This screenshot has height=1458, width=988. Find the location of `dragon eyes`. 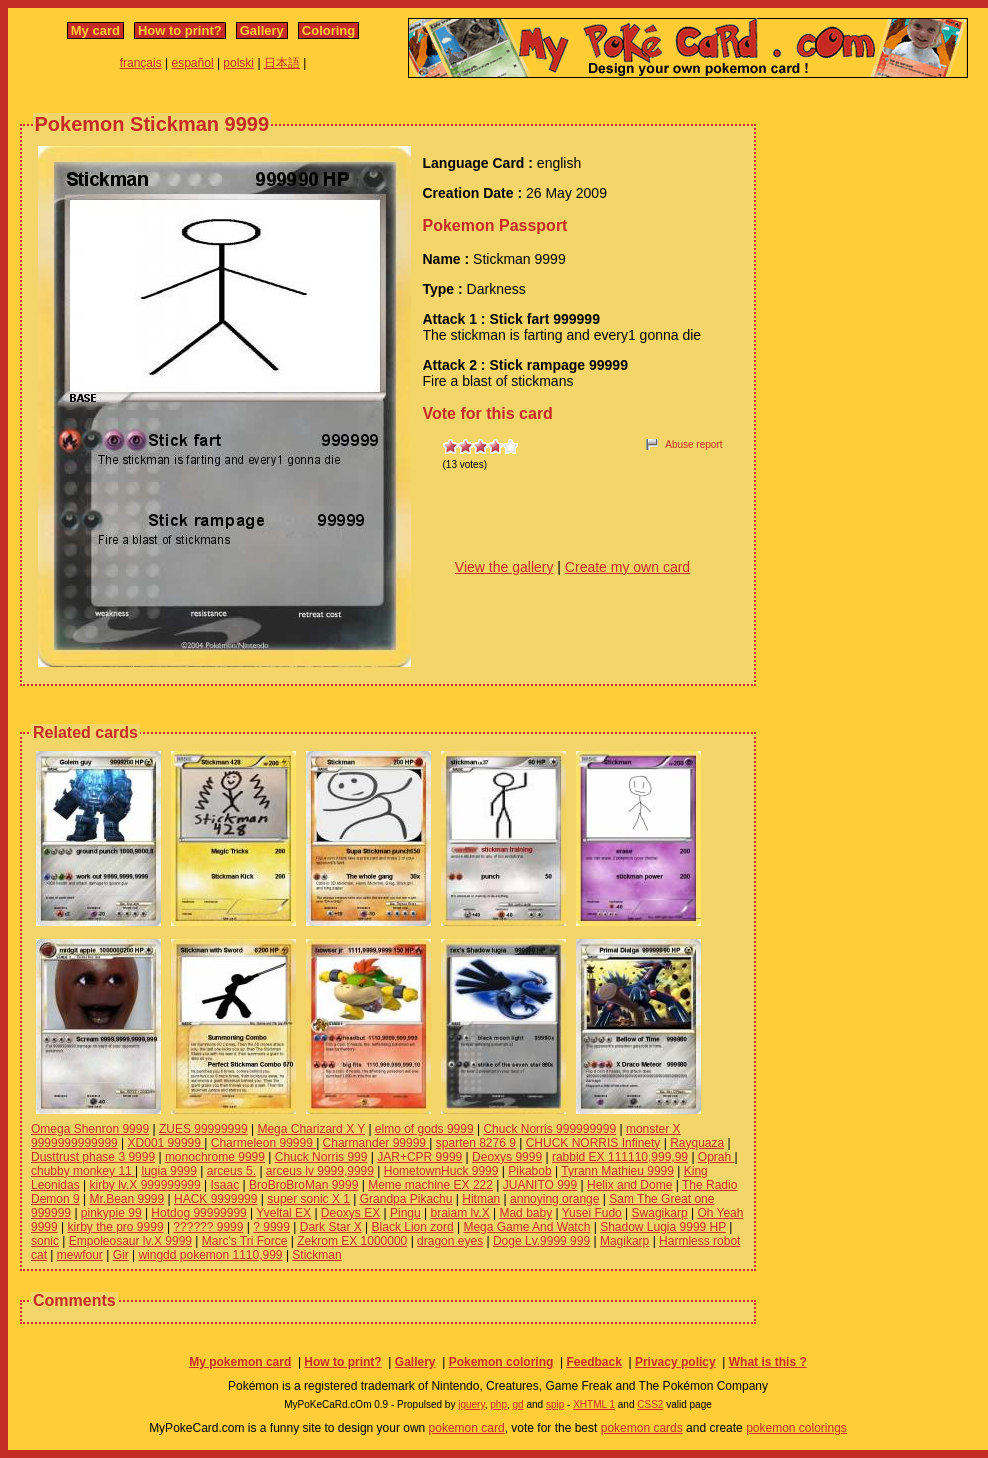

dragon eyes is located at coordinates (450, 1241).